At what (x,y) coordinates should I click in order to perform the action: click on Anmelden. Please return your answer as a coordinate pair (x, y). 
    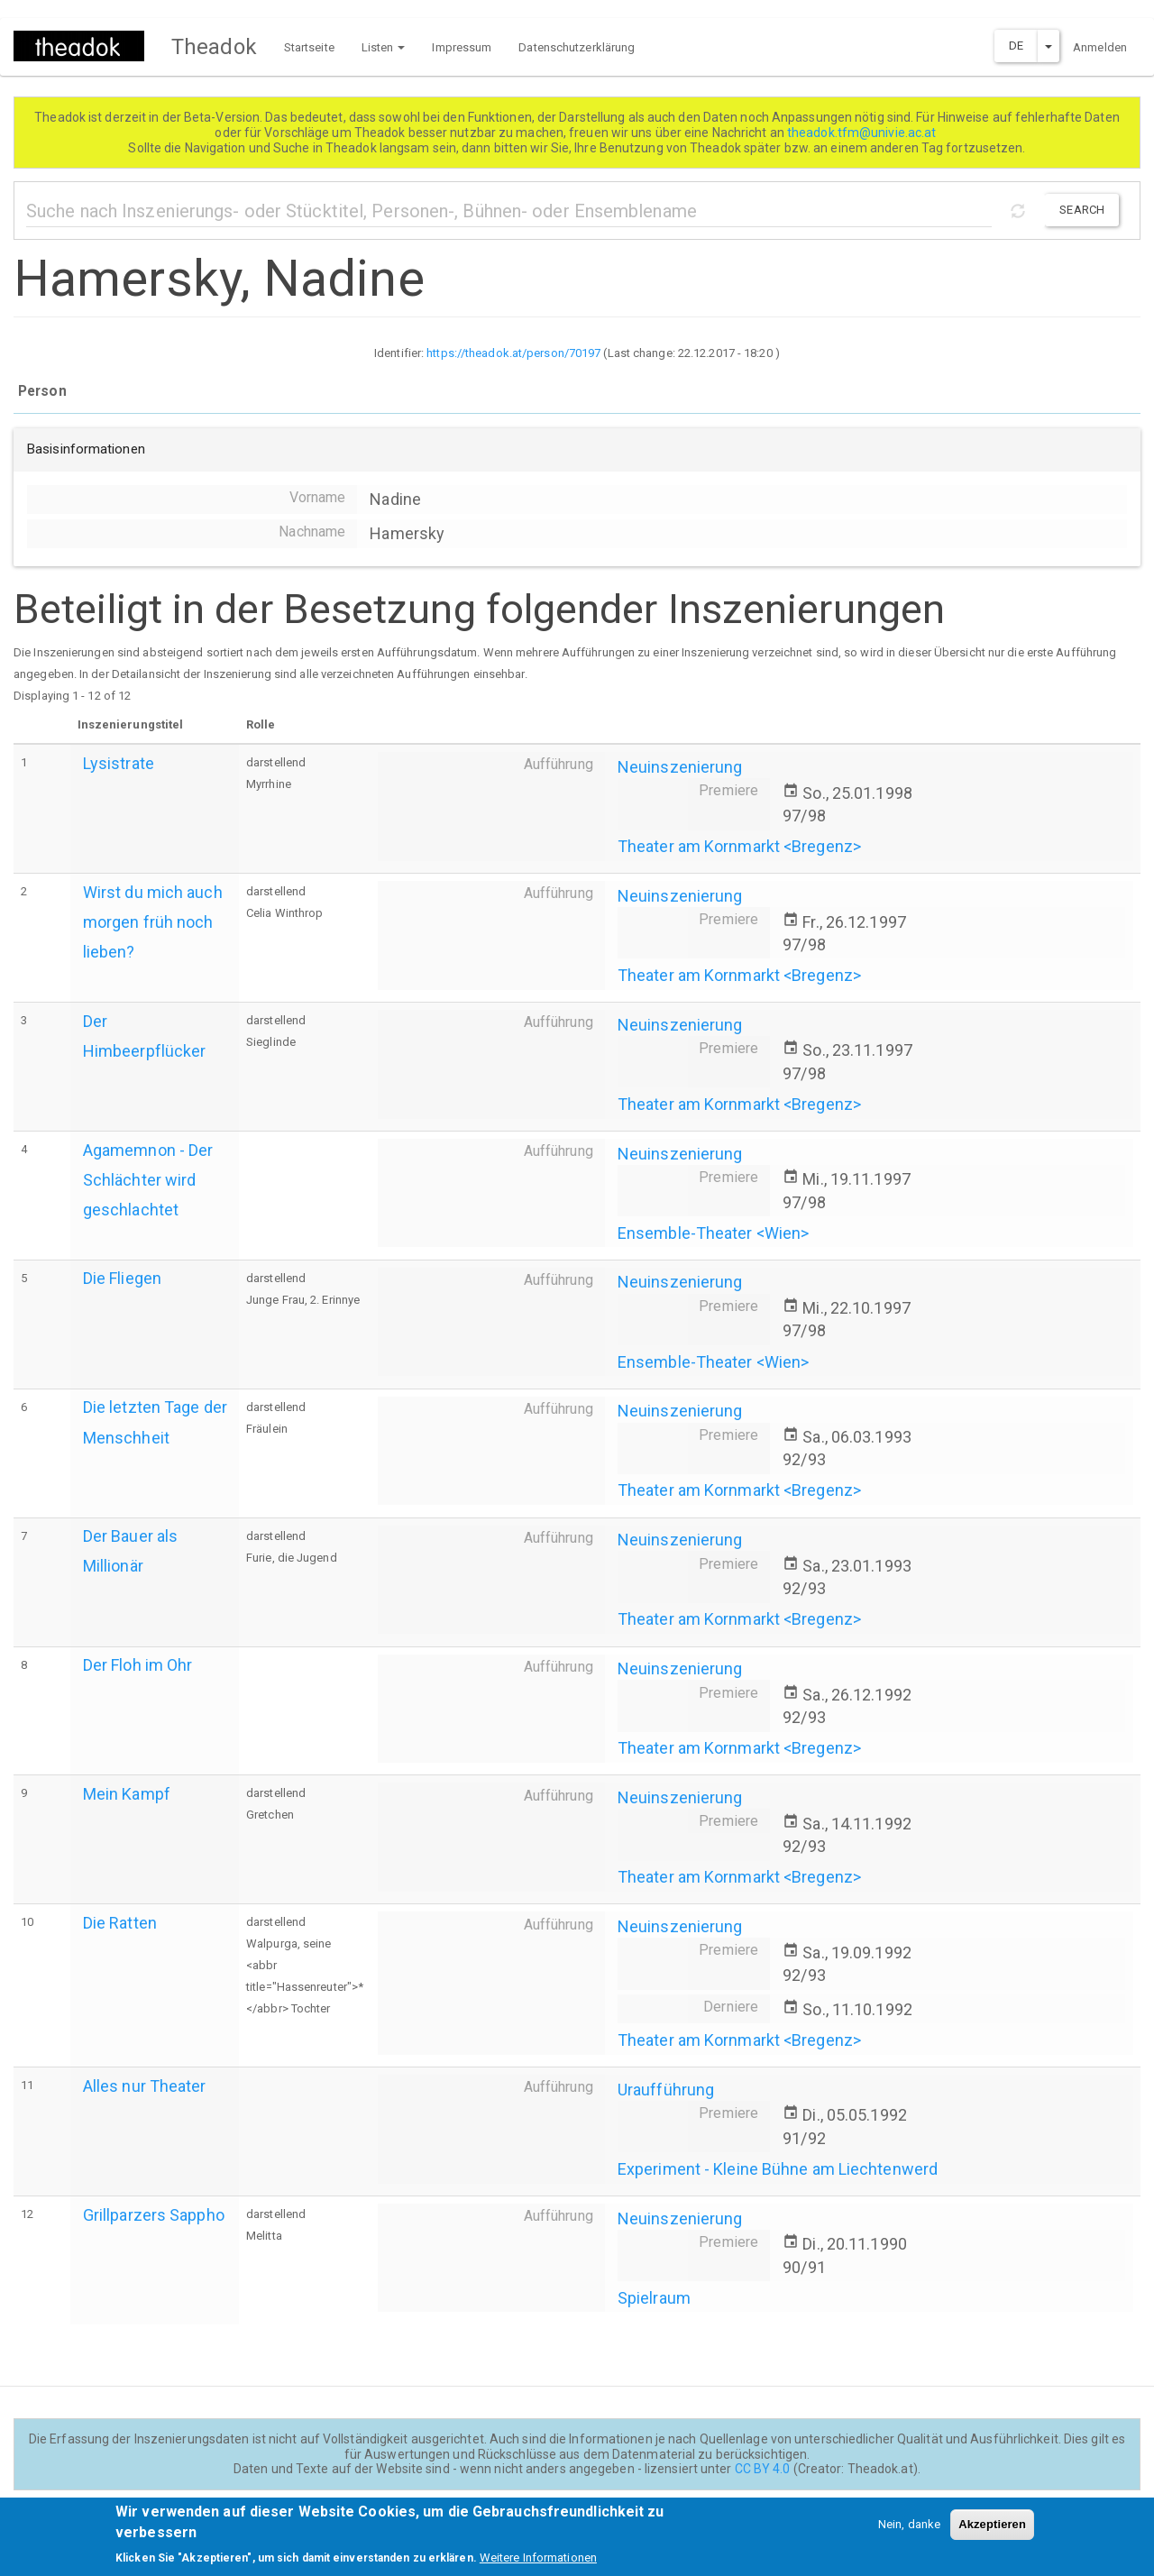
    Looking at the image, I should click on (1100, 47).